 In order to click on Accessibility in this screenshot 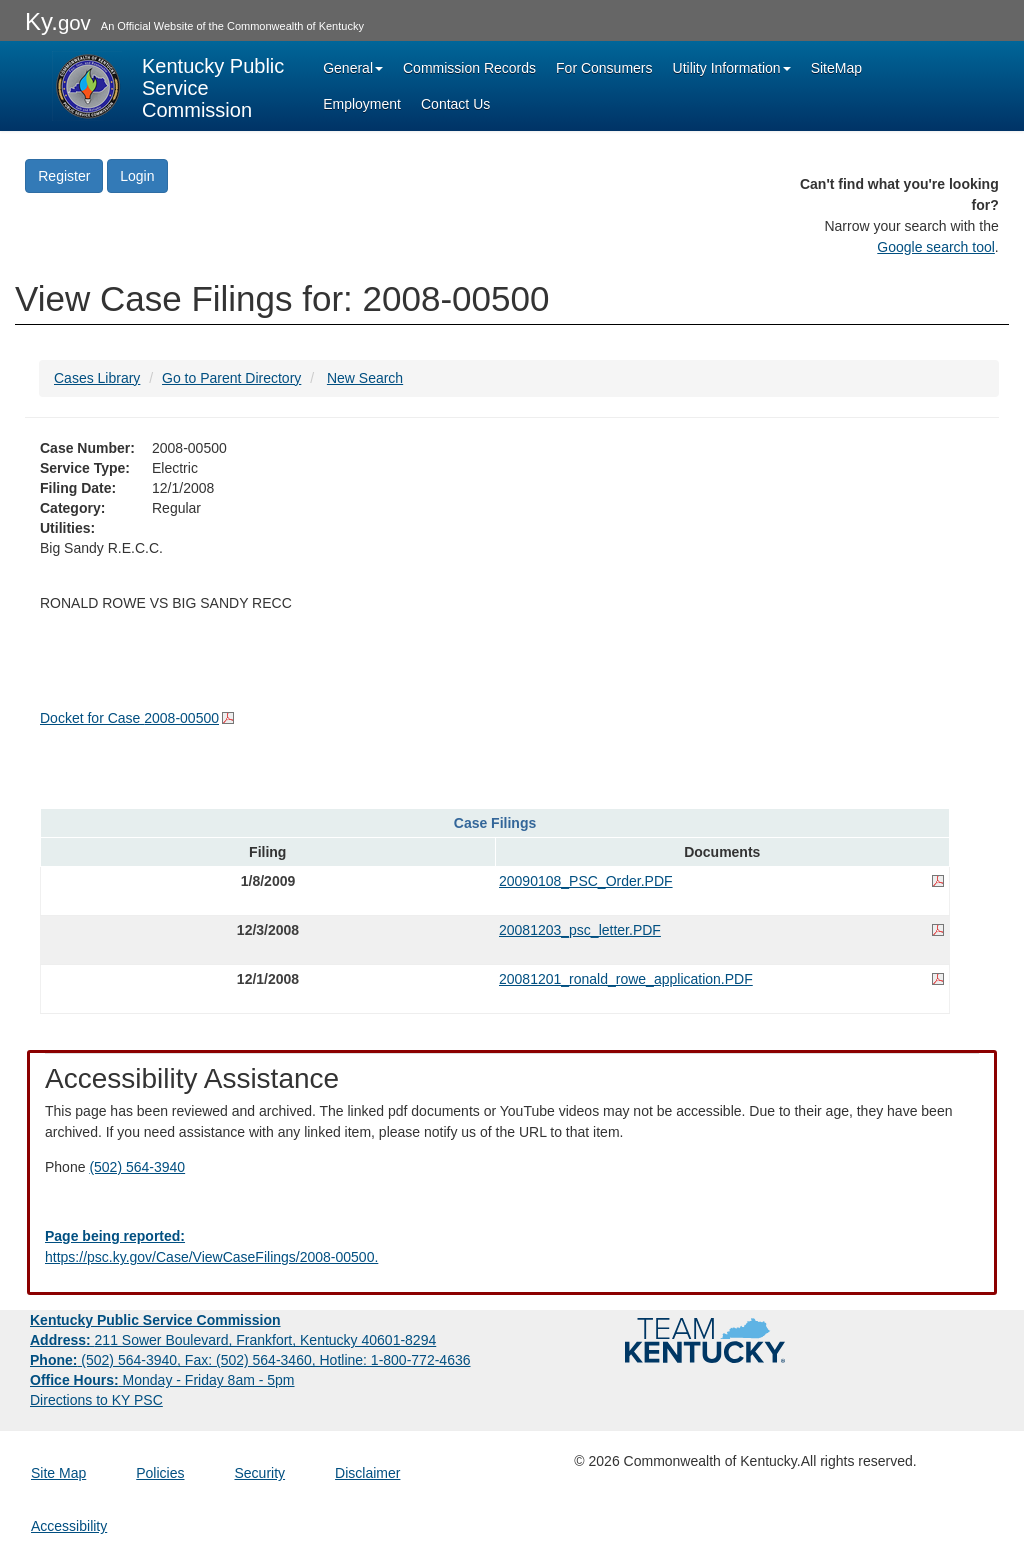, I will do `click(69, 1526)`.